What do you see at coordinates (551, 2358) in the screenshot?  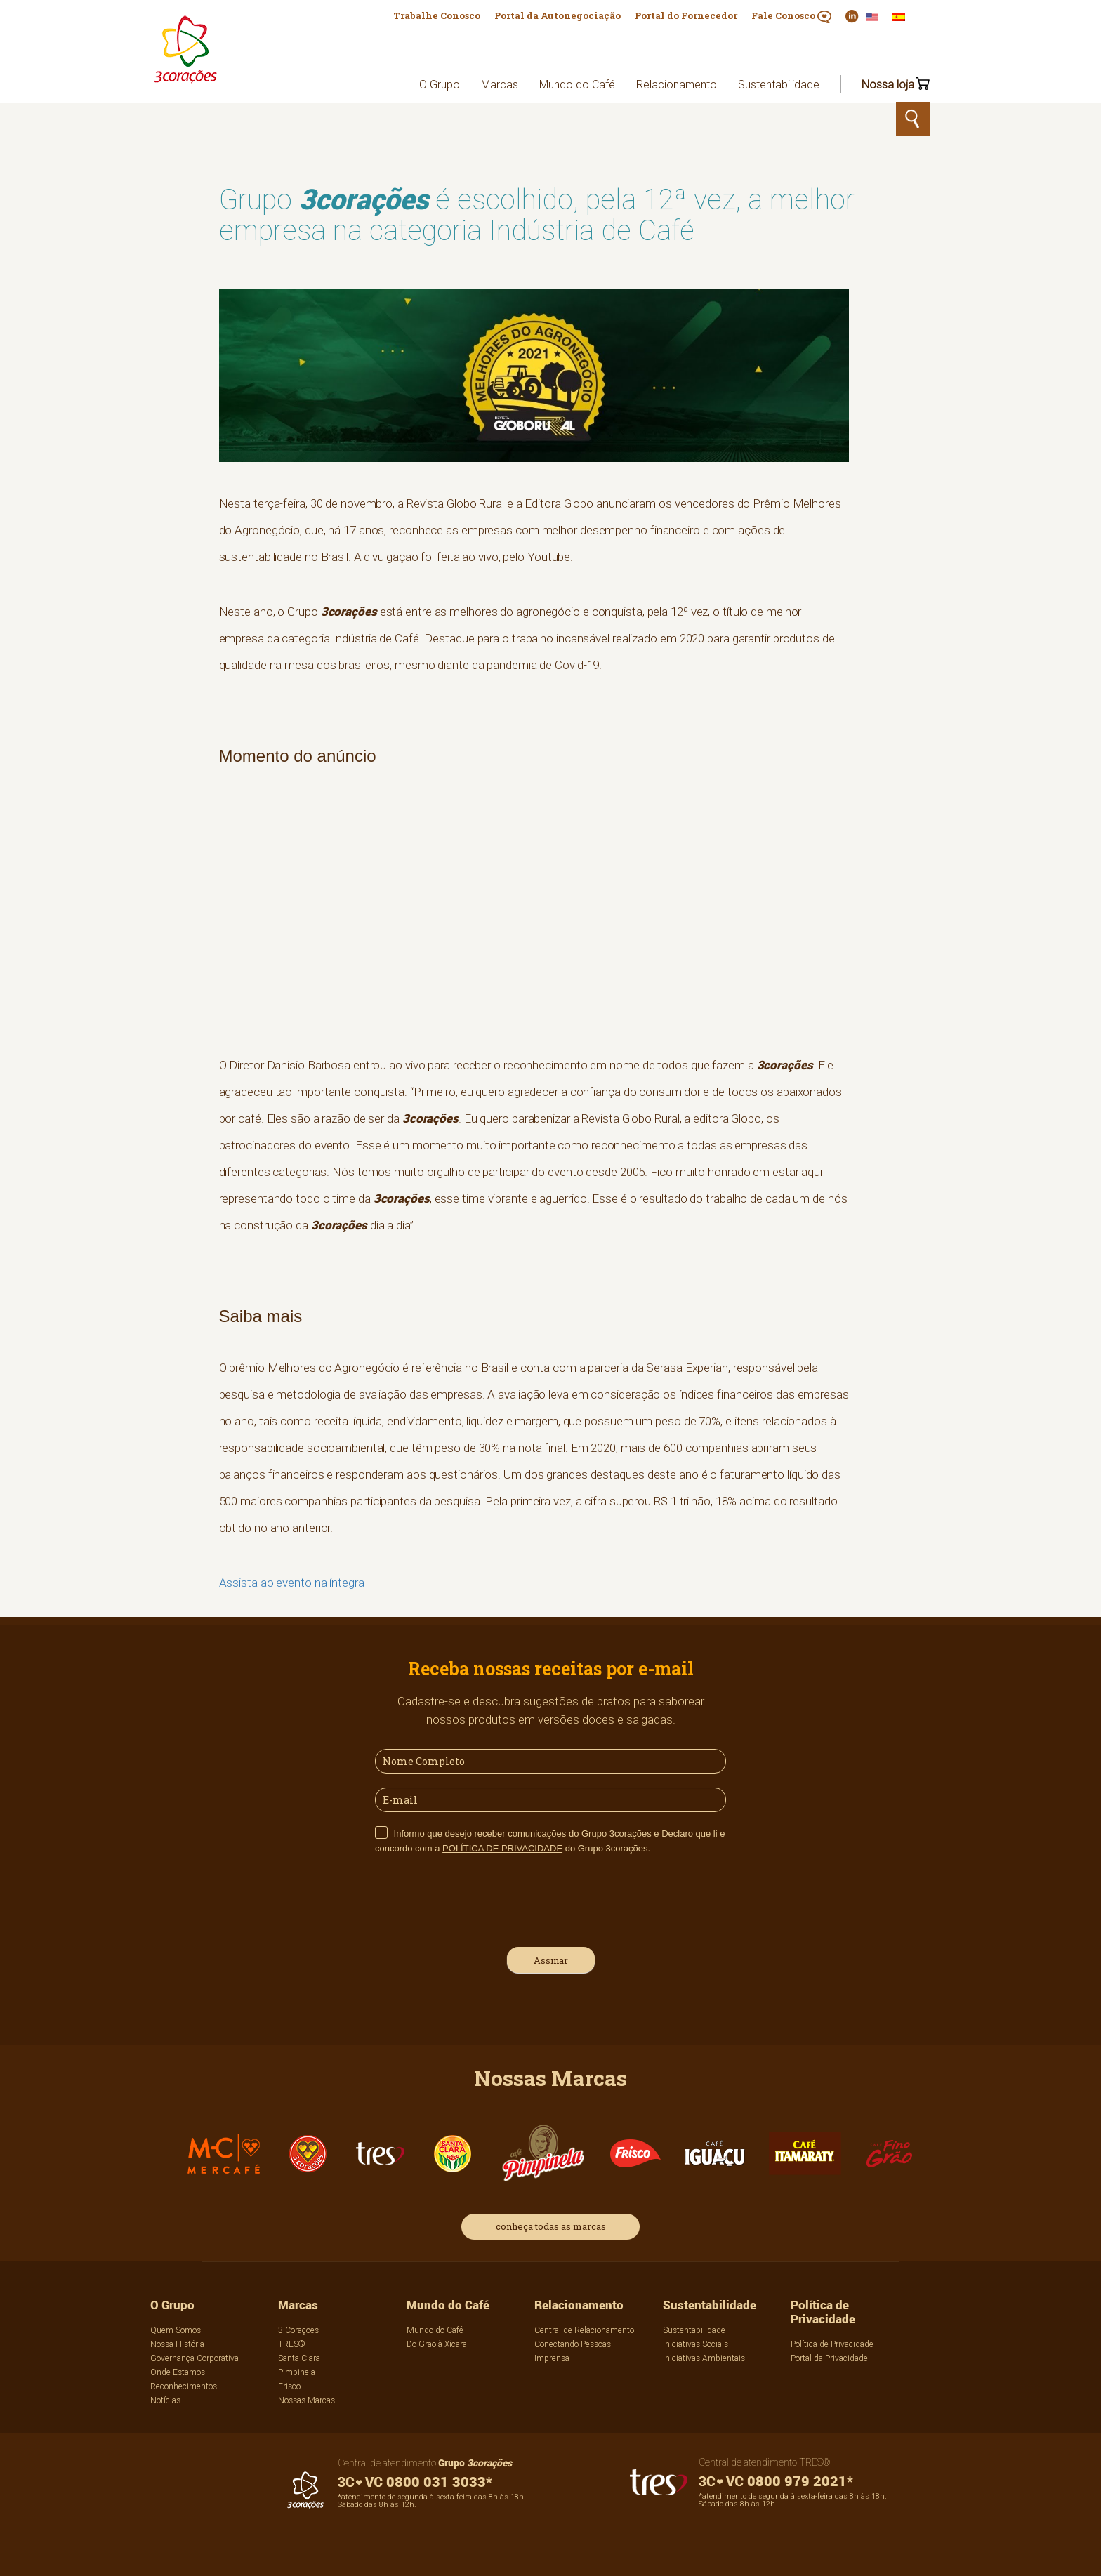 I see `Imprensa` at bounding box center [551, 2358].